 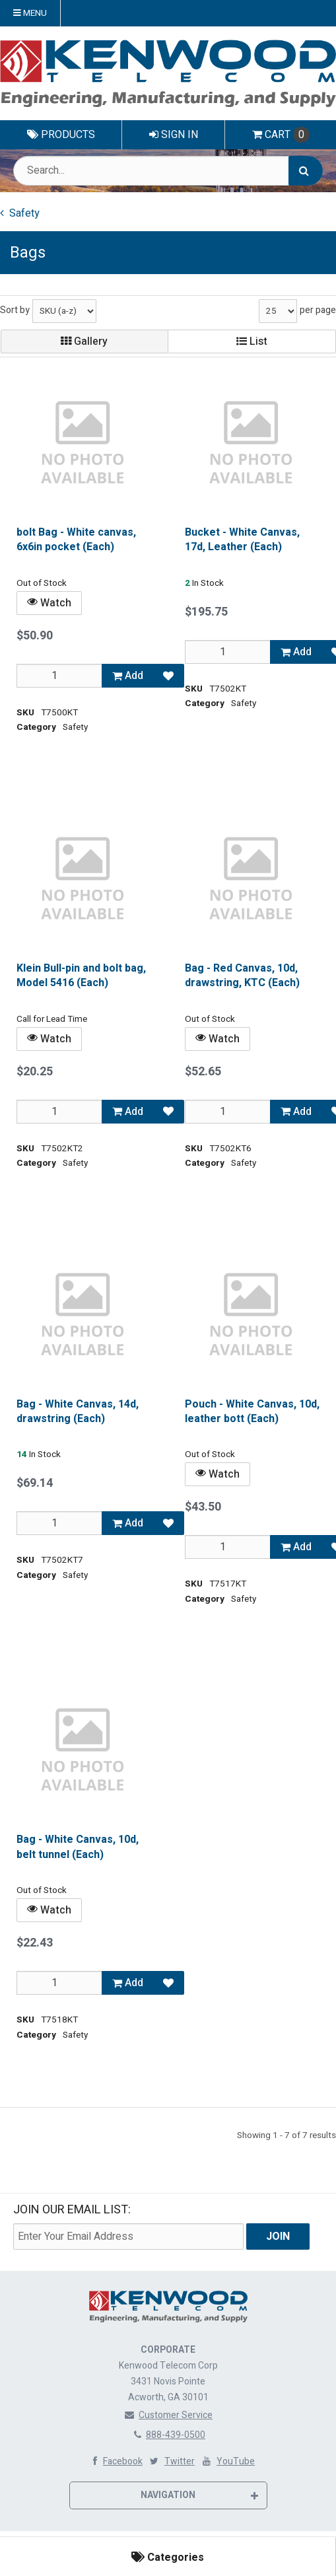 What do you see at coordinates (227, 2461) in the screenshot?
I see `YouTube` at bounding box center [227, 2461].